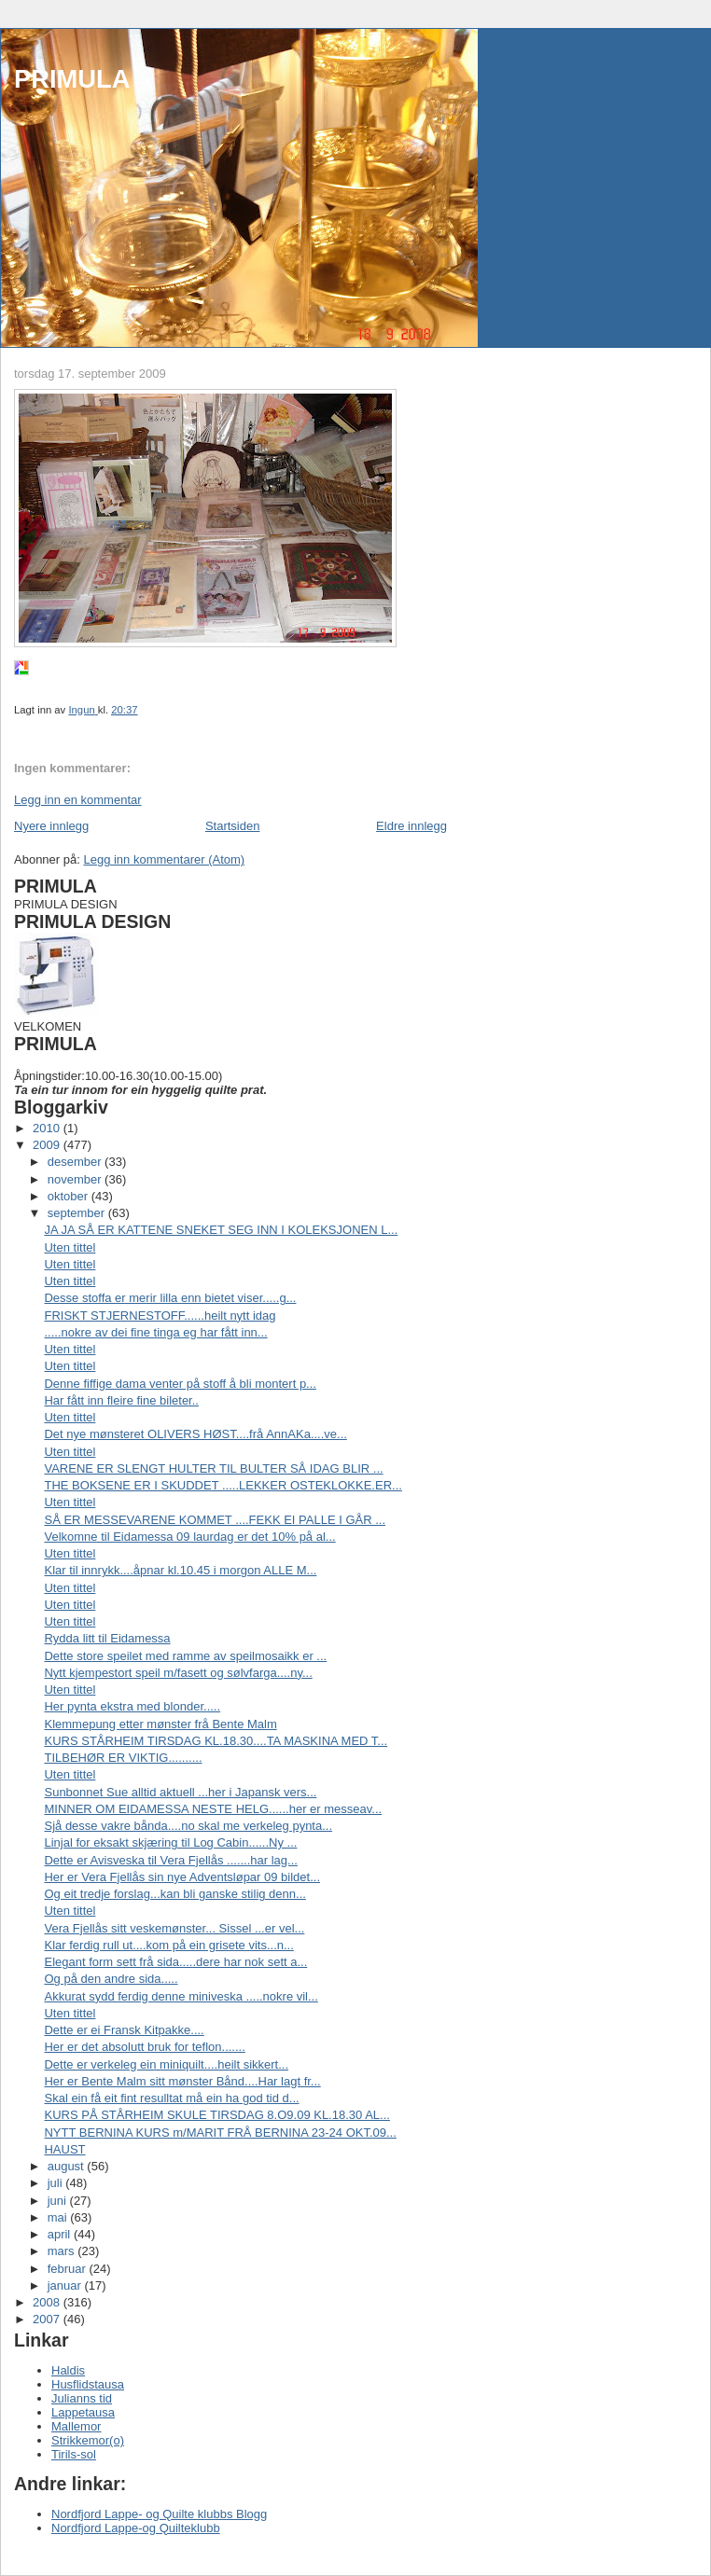  Describe the element at coordinates (59, 2217) in the screenshot. I see `mai` at that location.